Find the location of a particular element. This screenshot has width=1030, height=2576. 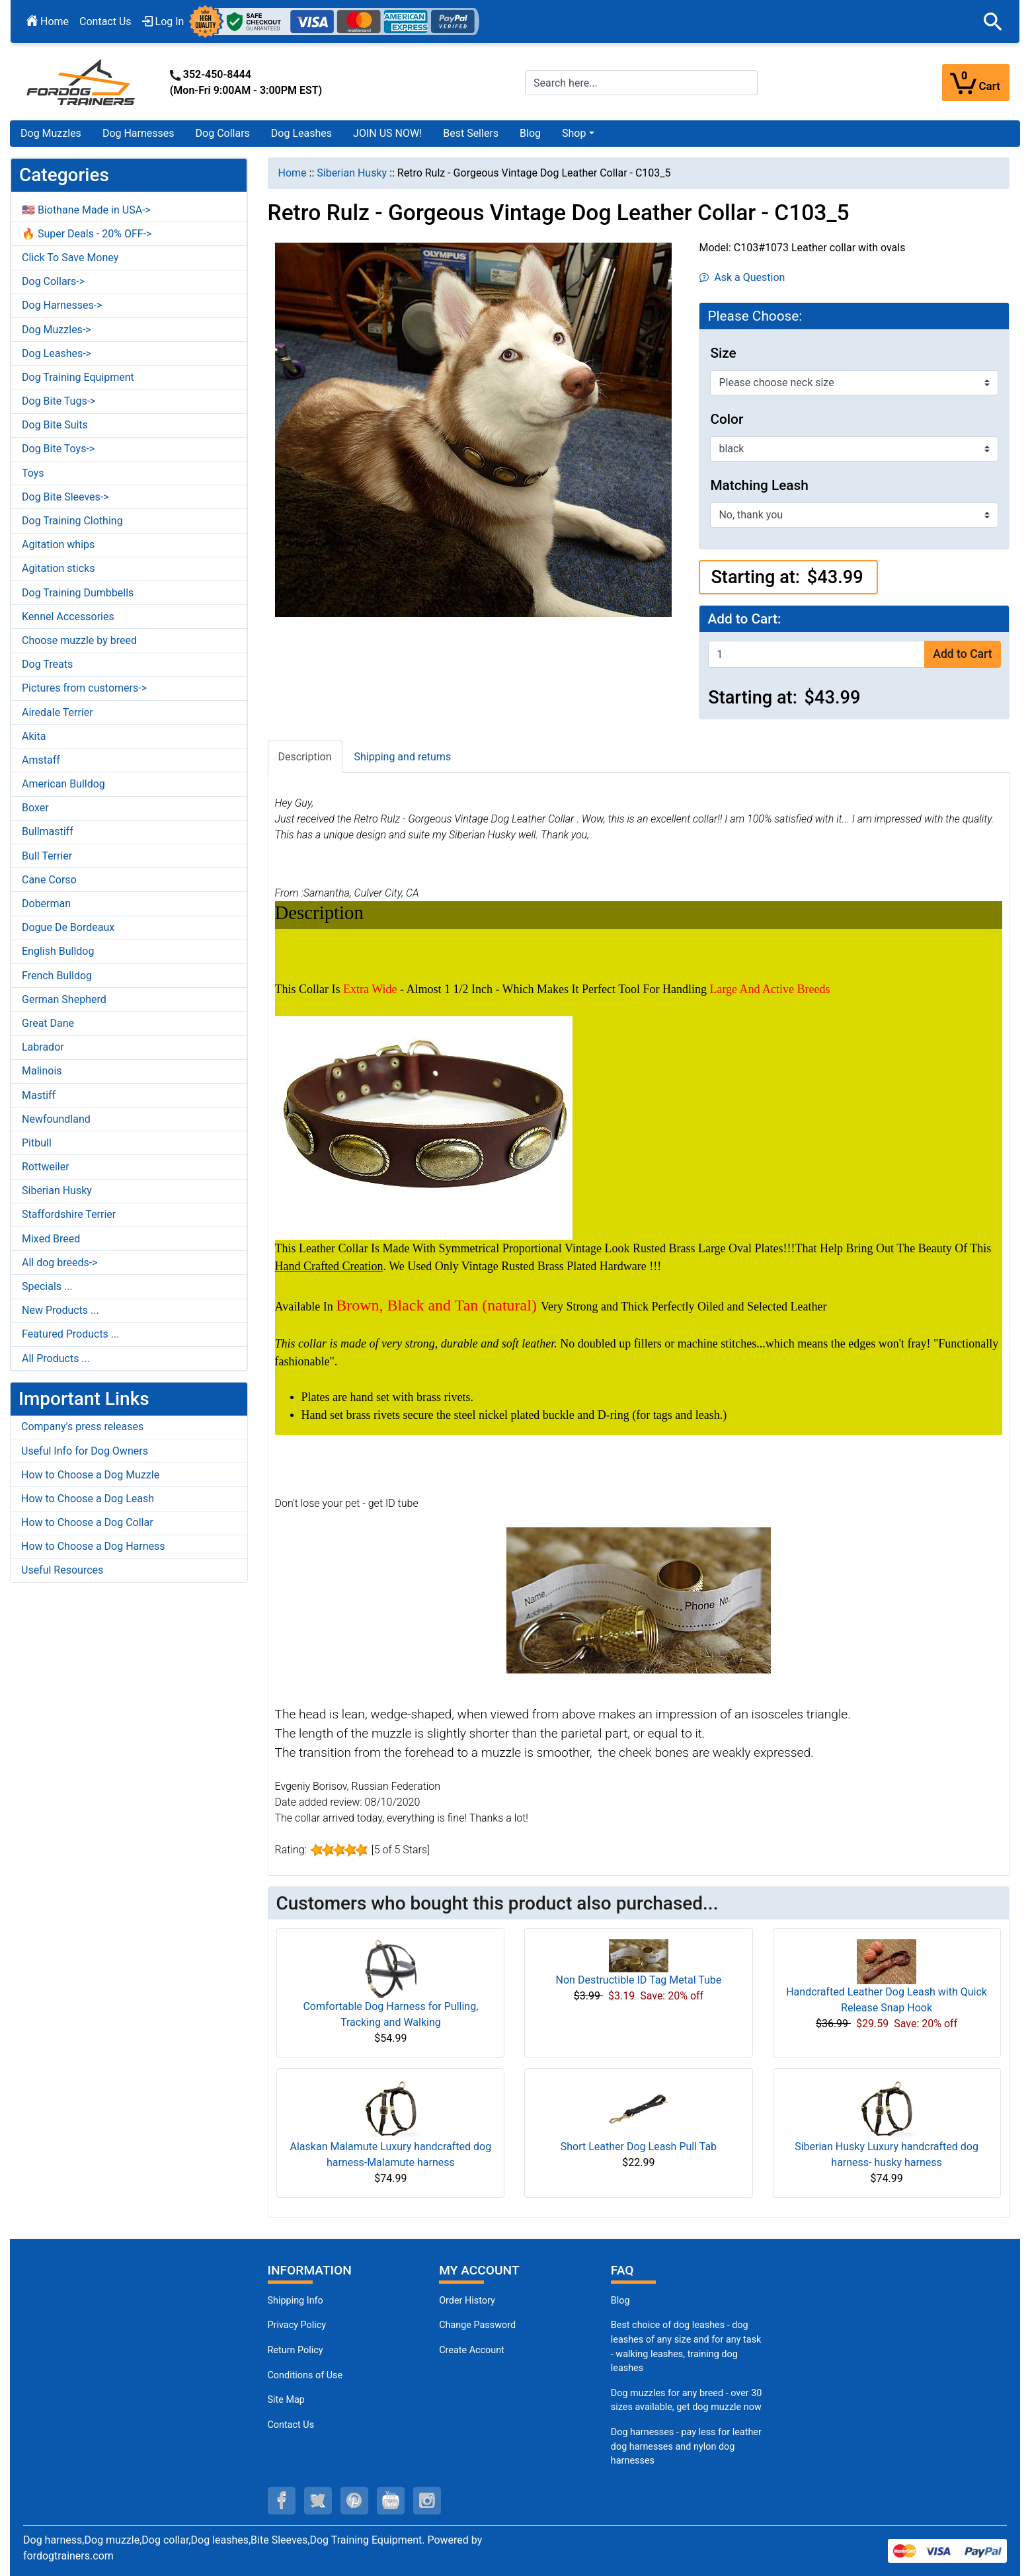

Home is located at coordinates (47, 21).